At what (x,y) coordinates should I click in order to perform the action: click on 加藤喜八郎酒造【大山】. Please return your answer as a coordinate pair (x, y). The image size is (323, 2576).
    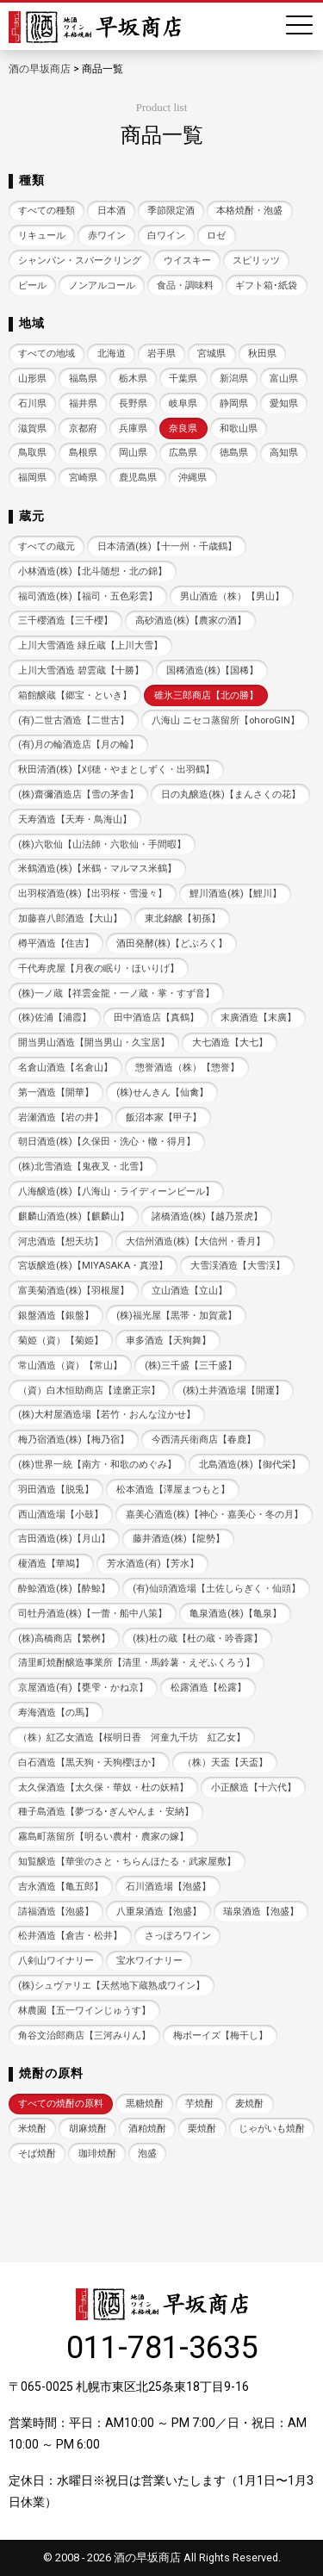
    Looking at the image, I should click on (70, 918).